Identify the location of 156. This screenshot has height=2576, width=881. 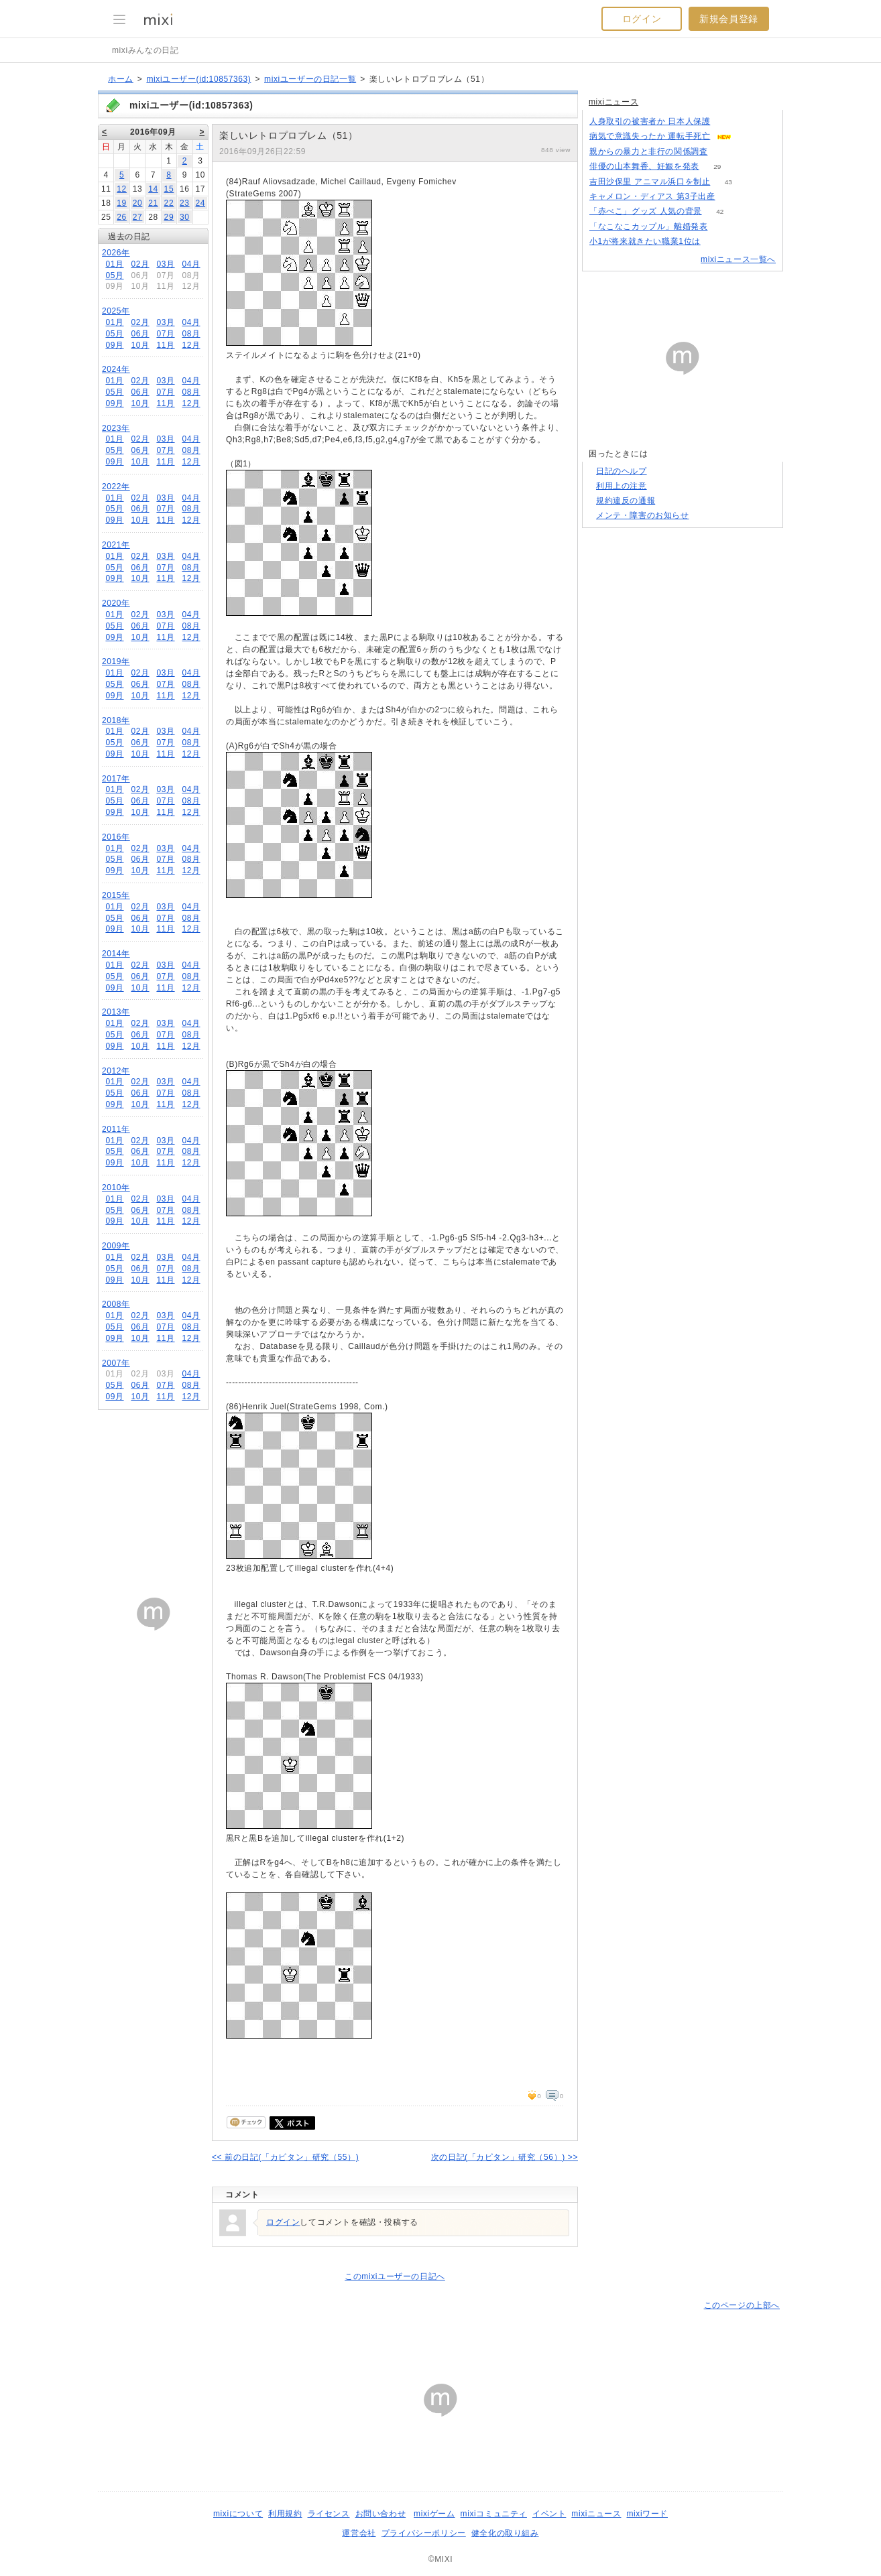
(718, 241).